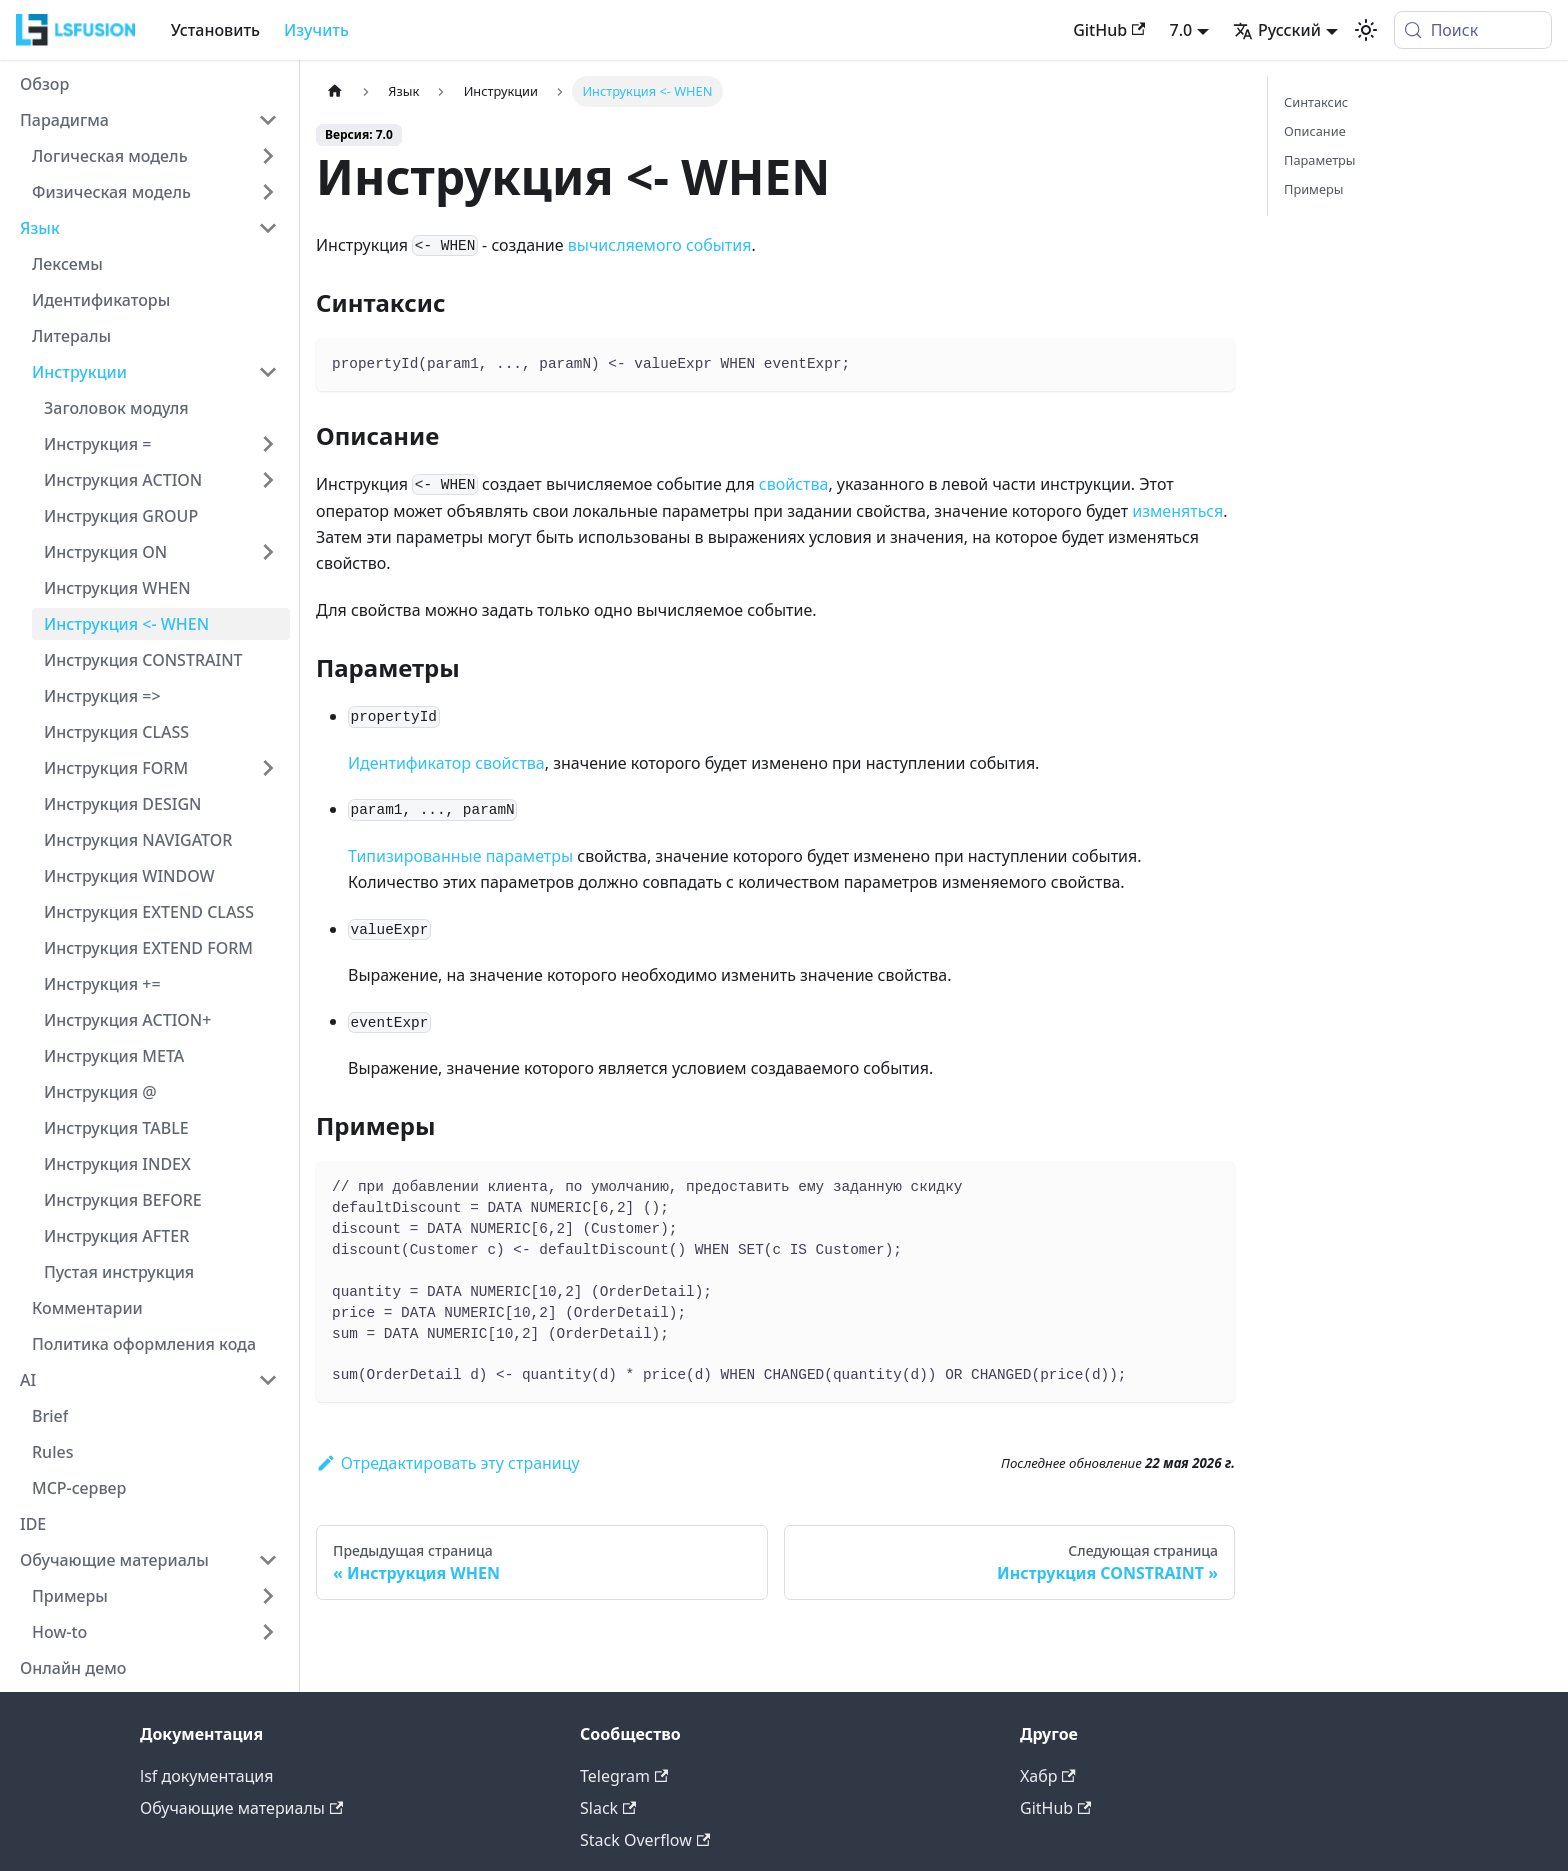 This screenshot has height=1871, width=1568. What do you see at coordinates (268, 120) in the screenshot?
I see `[Collapse sidebar category 'Парадигма']` at bounding box center [268, 120].